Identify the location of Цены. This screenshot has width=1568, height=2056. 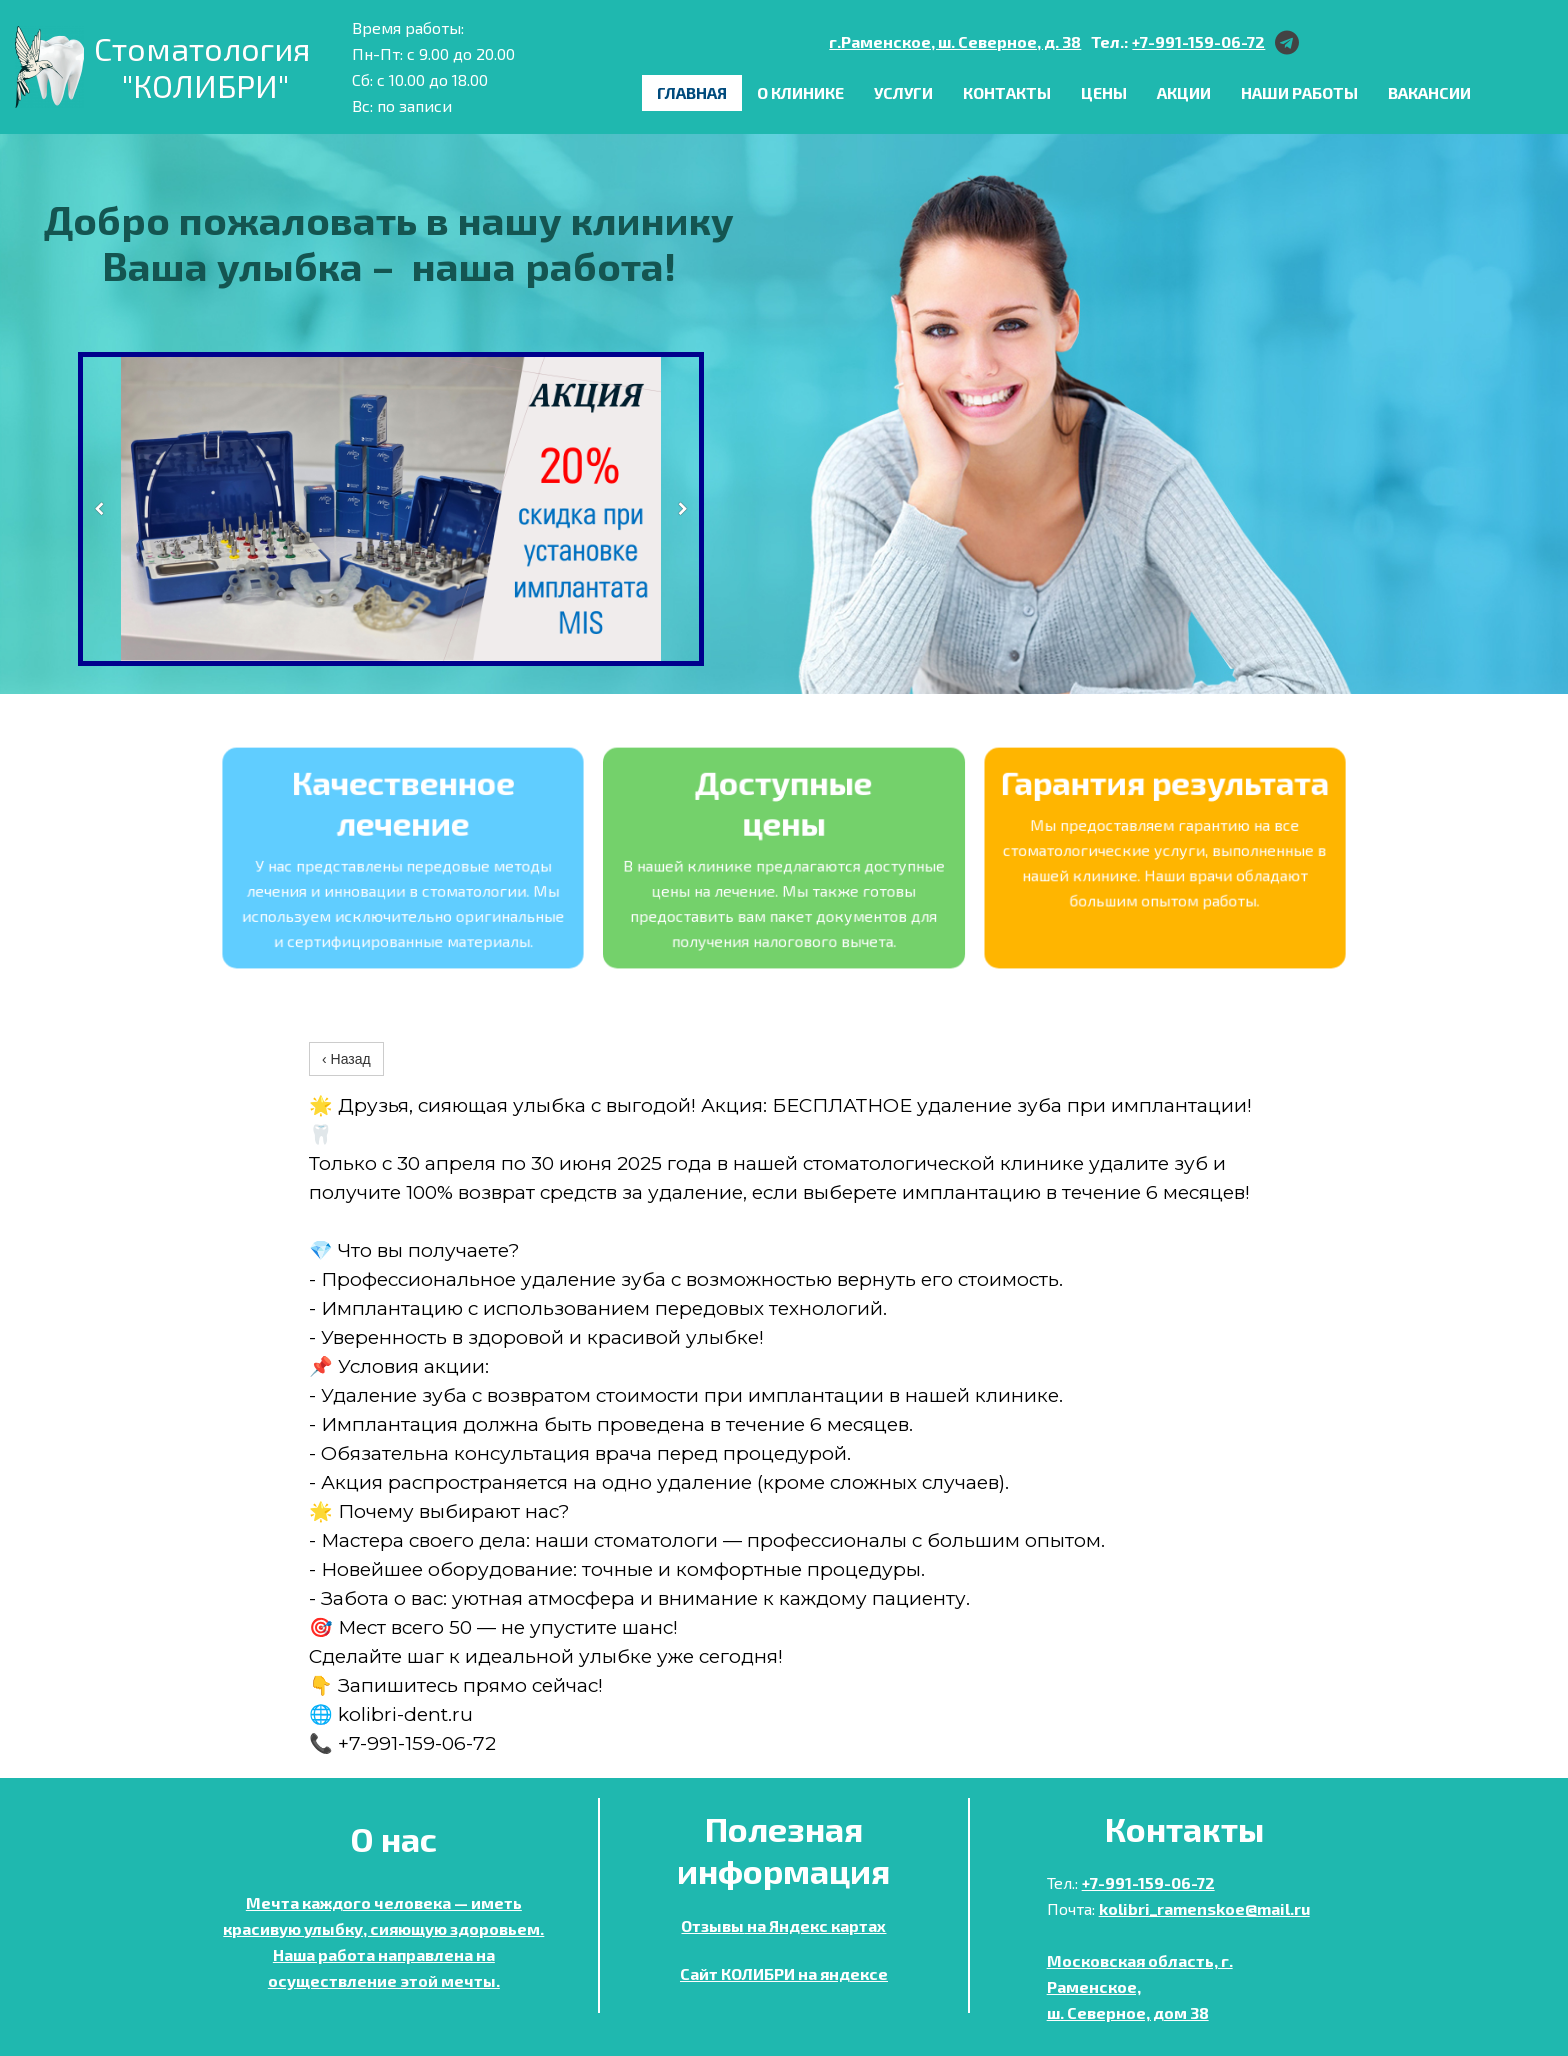
(1104, 92).